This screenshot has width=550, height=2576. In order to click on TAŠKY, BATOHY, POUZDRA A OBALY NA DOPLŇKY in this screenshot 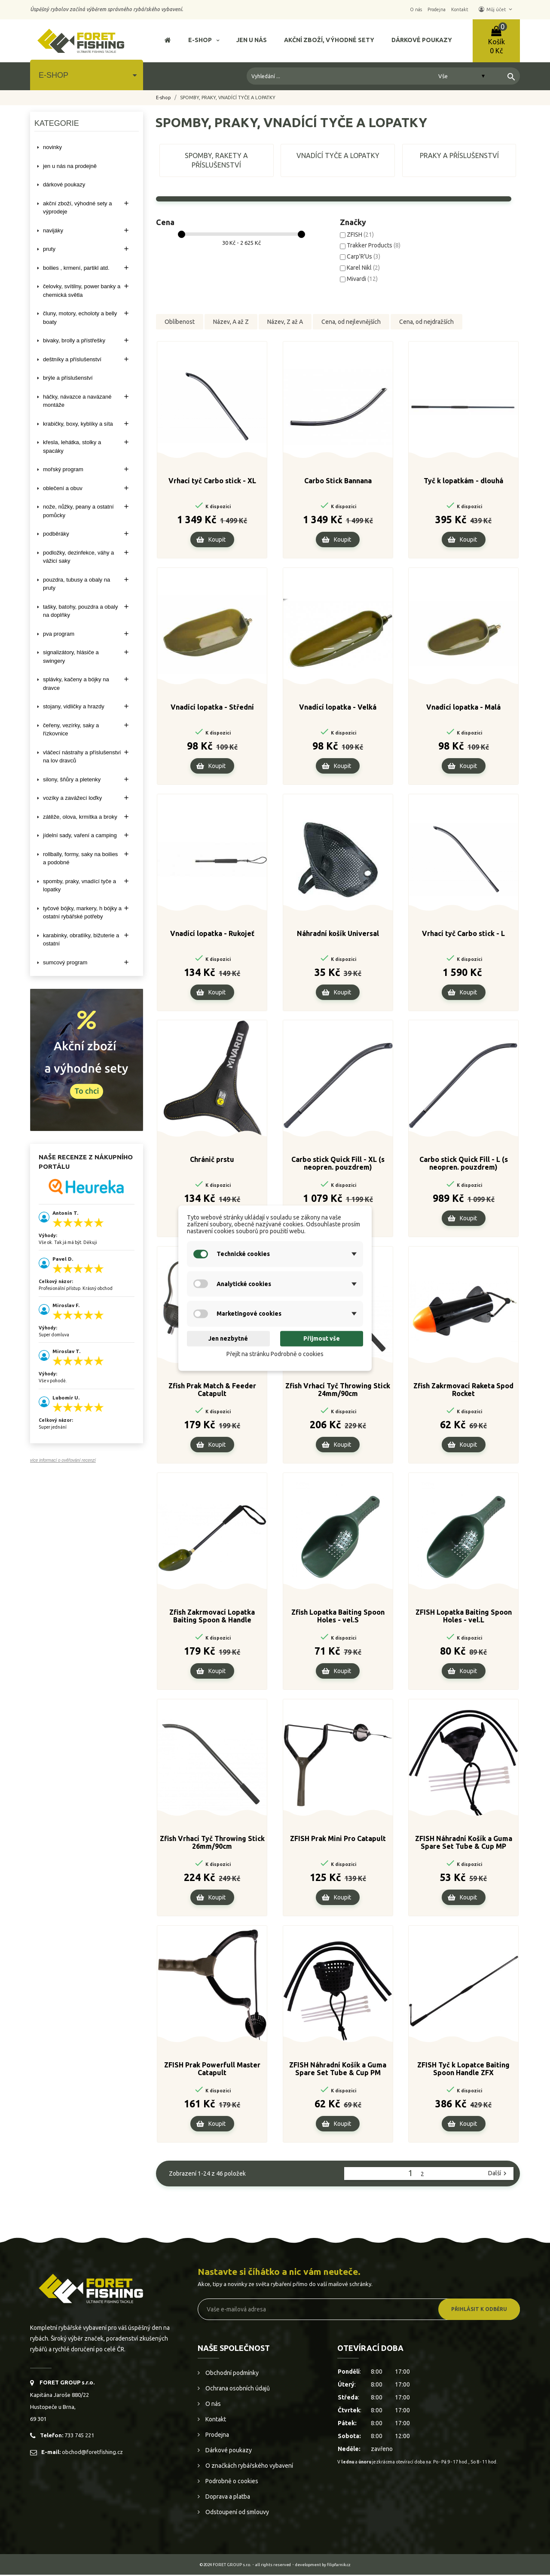, I will do `click(80, 611)`.